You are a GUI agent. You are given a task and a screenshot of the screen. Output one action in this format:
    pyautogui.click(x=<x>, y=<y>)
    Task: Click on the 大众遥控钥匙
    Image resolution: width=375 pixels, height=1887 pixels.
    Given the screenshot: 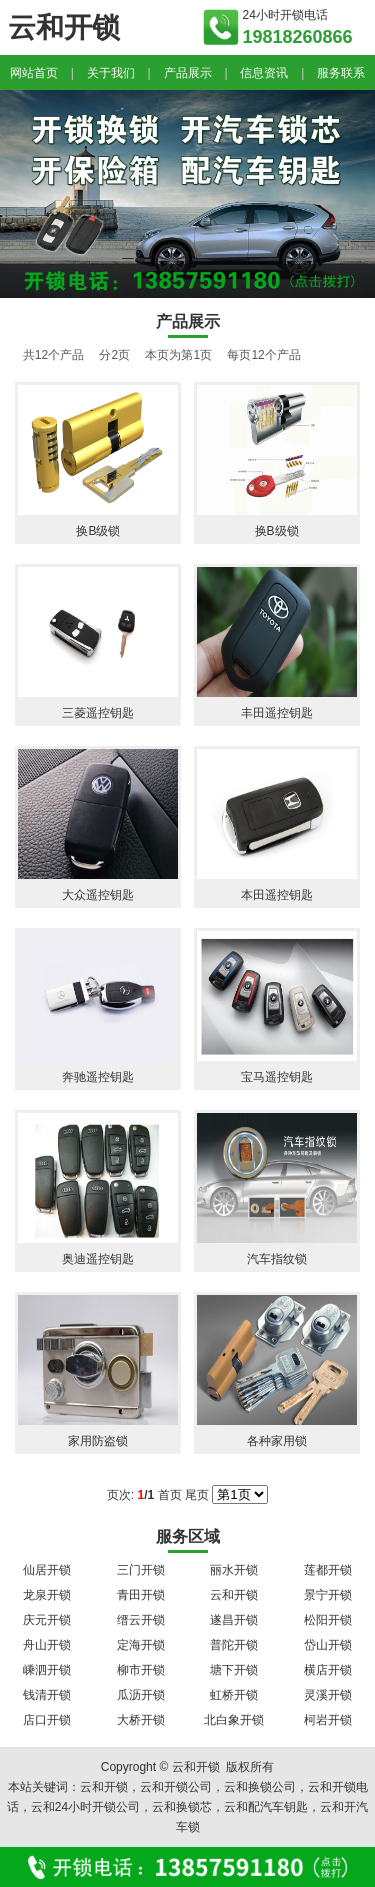 What is the action you would take?
    pyautogui.click(x=98, y=895)
    